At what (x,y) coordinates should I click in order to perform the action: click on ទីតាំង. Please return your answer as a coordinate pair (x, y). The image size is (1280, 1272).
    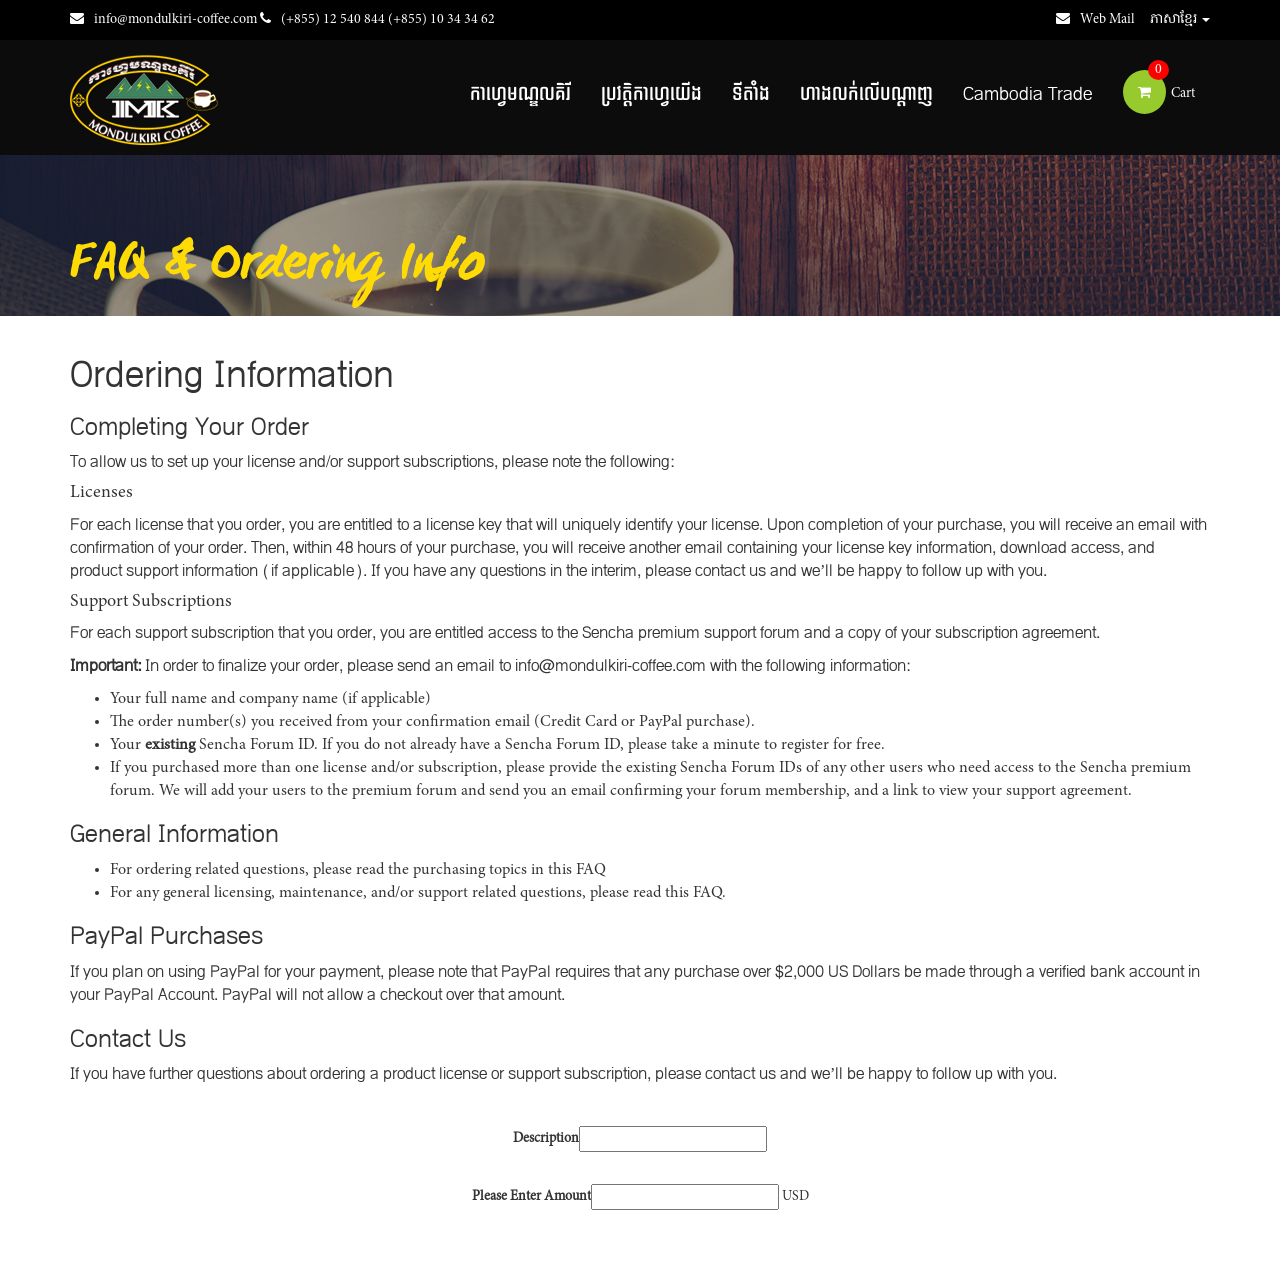
    Looking at the image, I should click on (751, 94).